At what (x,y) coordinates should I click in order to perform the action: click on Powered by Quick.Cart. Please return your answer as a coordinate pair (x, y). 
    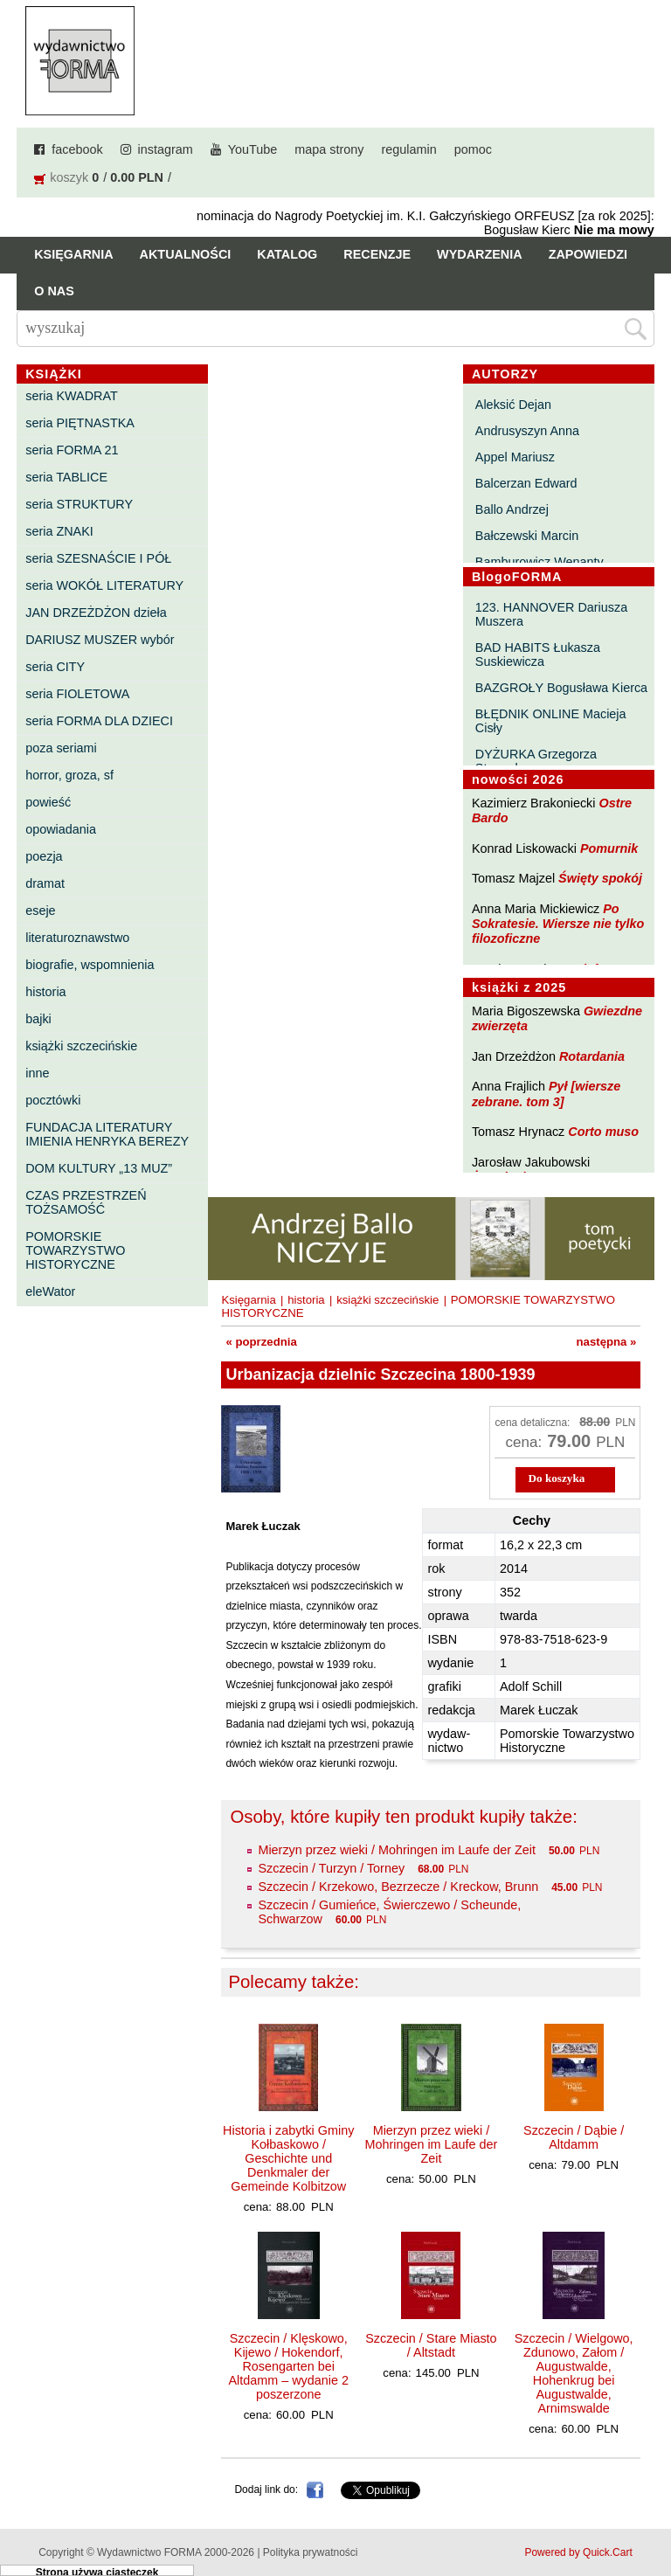
    Looking at the image, I should click on (578, 2552).